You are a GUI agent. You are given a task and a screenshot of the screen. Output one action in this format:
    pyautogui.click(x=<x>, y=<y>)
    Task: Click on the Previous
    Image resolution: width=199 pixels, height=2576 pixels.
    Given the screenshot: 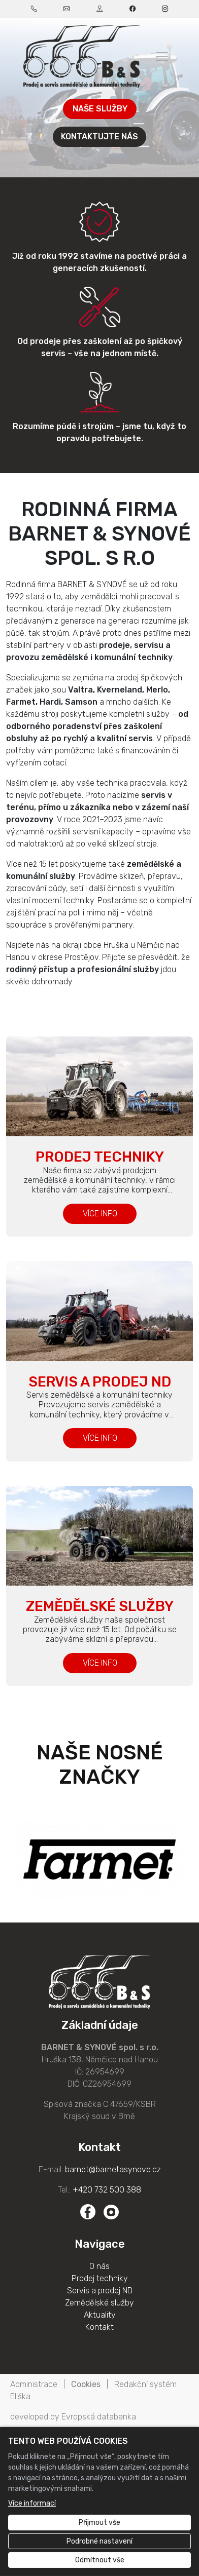 What is the action you would take?
    pyautogui.click(x=15, y=1860)
    